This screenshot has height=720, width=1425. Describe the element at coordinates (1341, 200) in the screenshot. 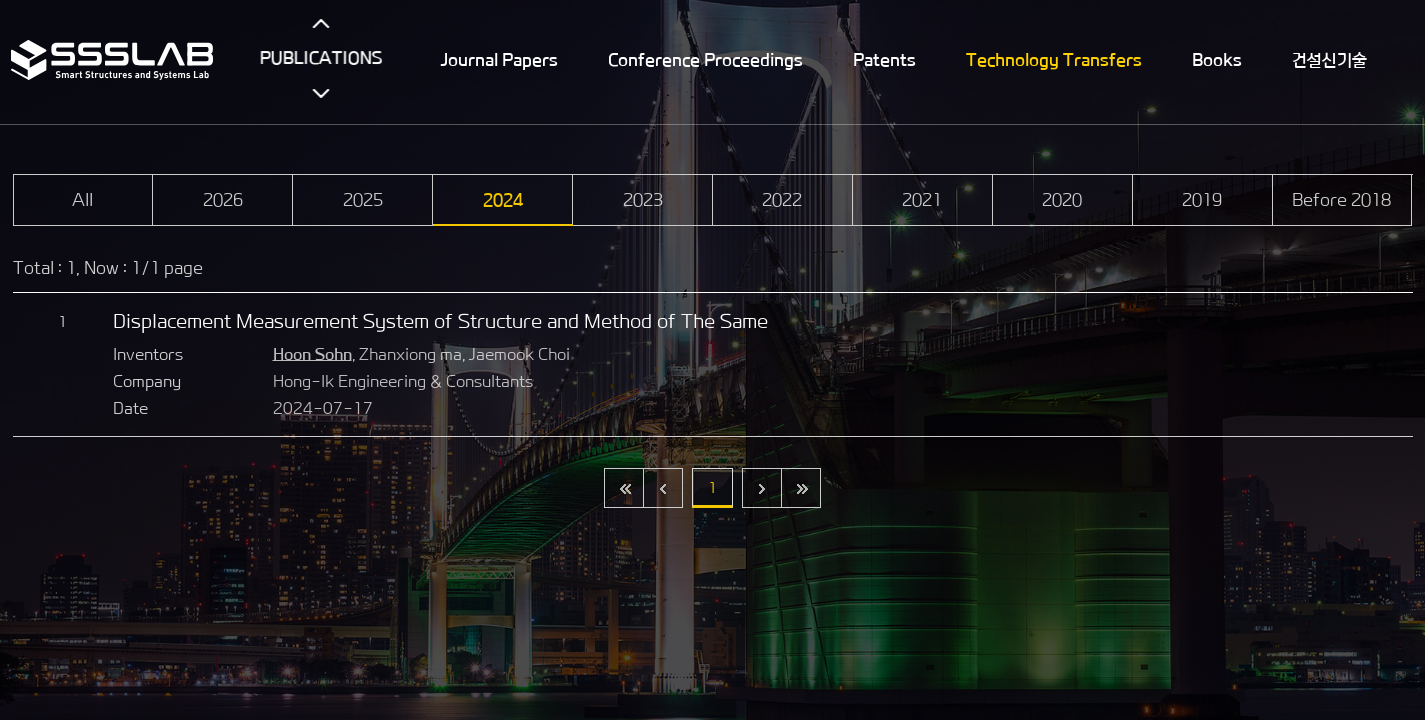

I see `Before 2018` at that location.